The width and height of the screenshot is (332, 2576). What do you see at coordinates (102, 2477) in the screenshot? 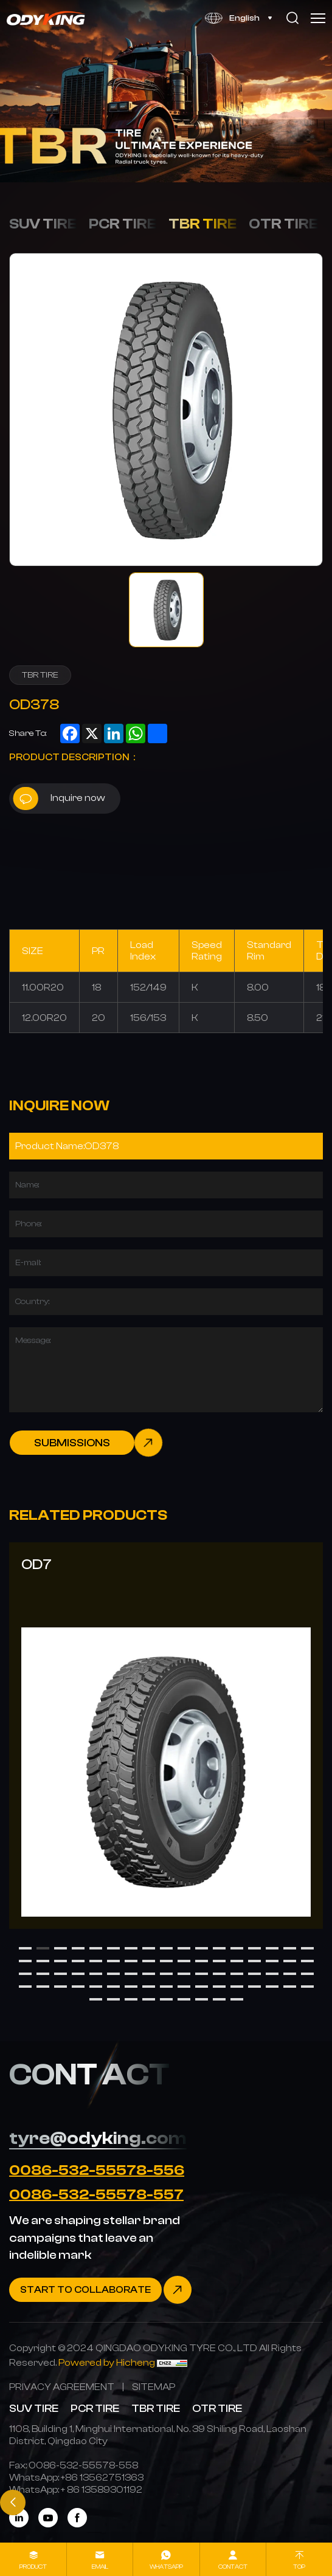
I see `[WhatsApp]` at bounding box center [102, 2477].